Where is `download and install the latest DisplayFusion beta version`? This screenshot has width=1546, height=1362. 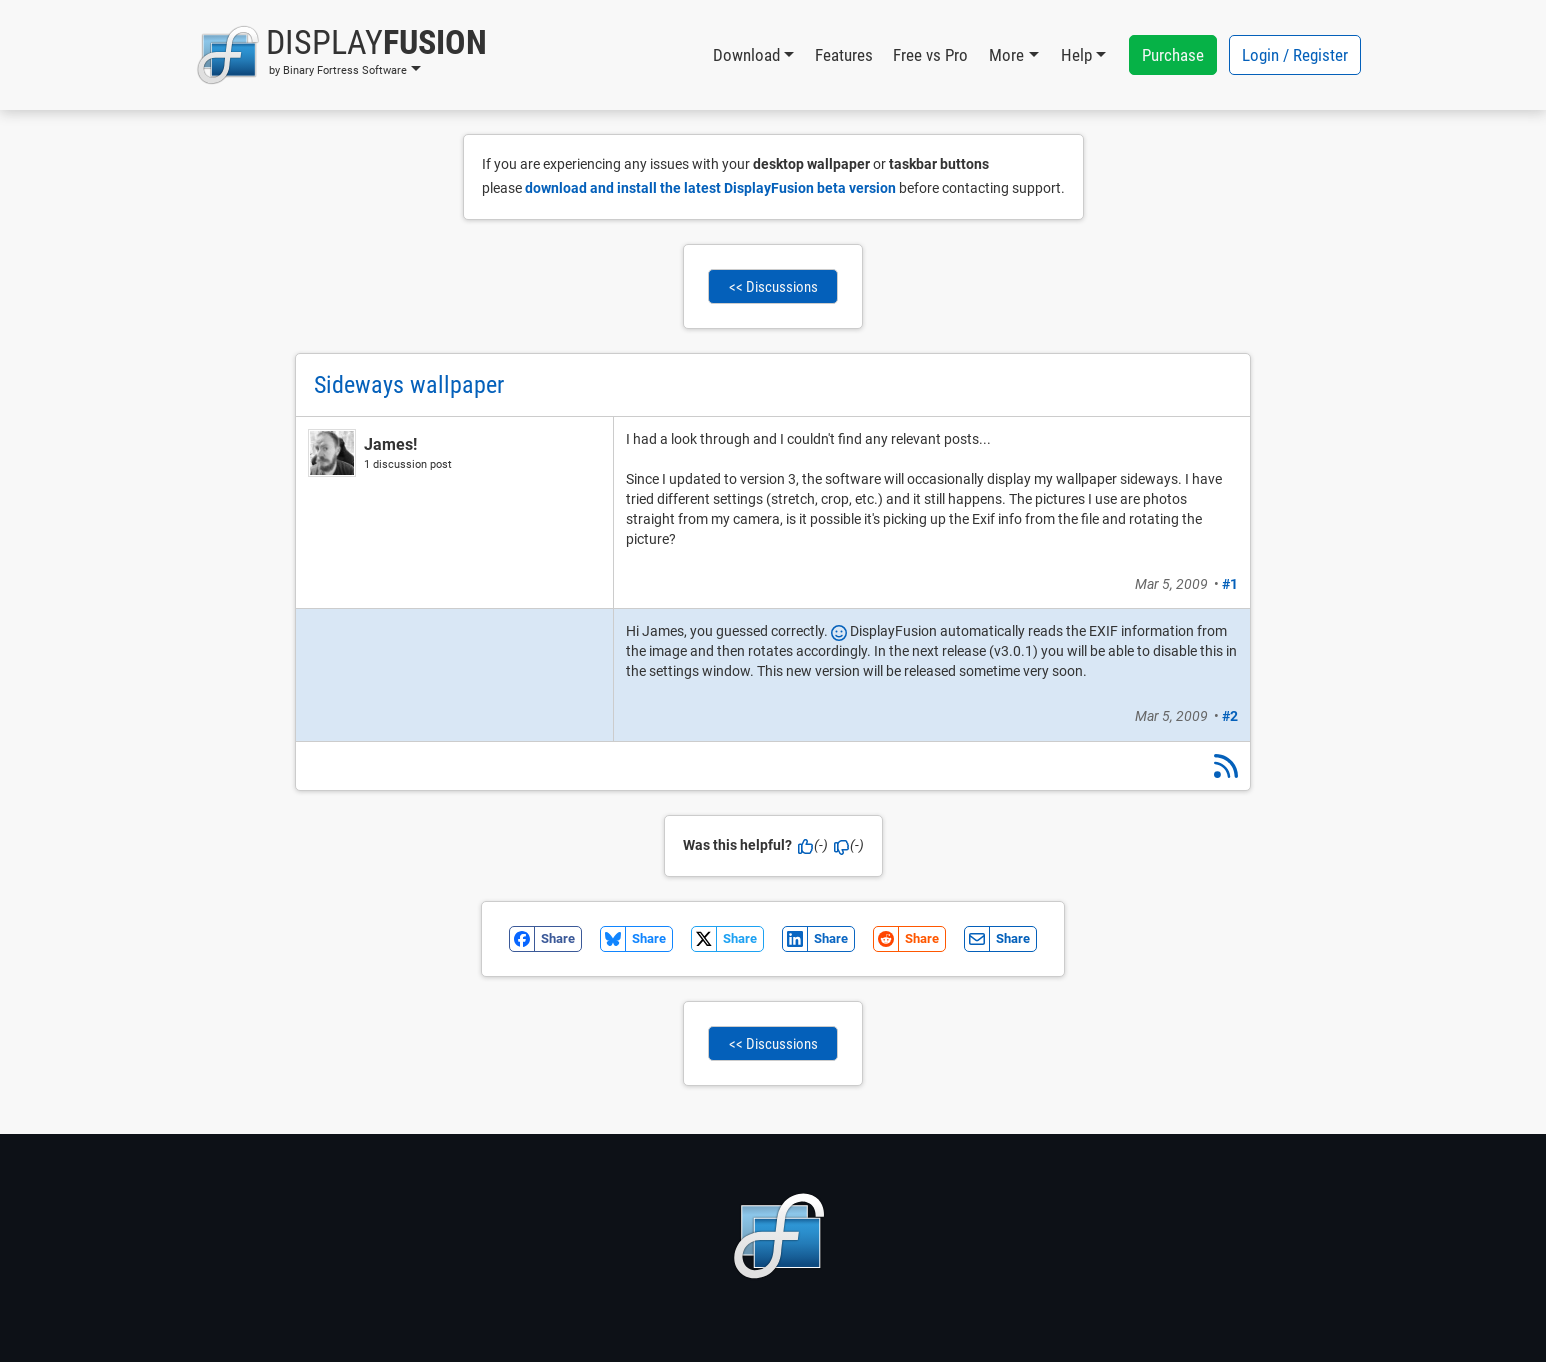
download and install the latest DisplayFusion beta version is located at coordinates (710, 188).